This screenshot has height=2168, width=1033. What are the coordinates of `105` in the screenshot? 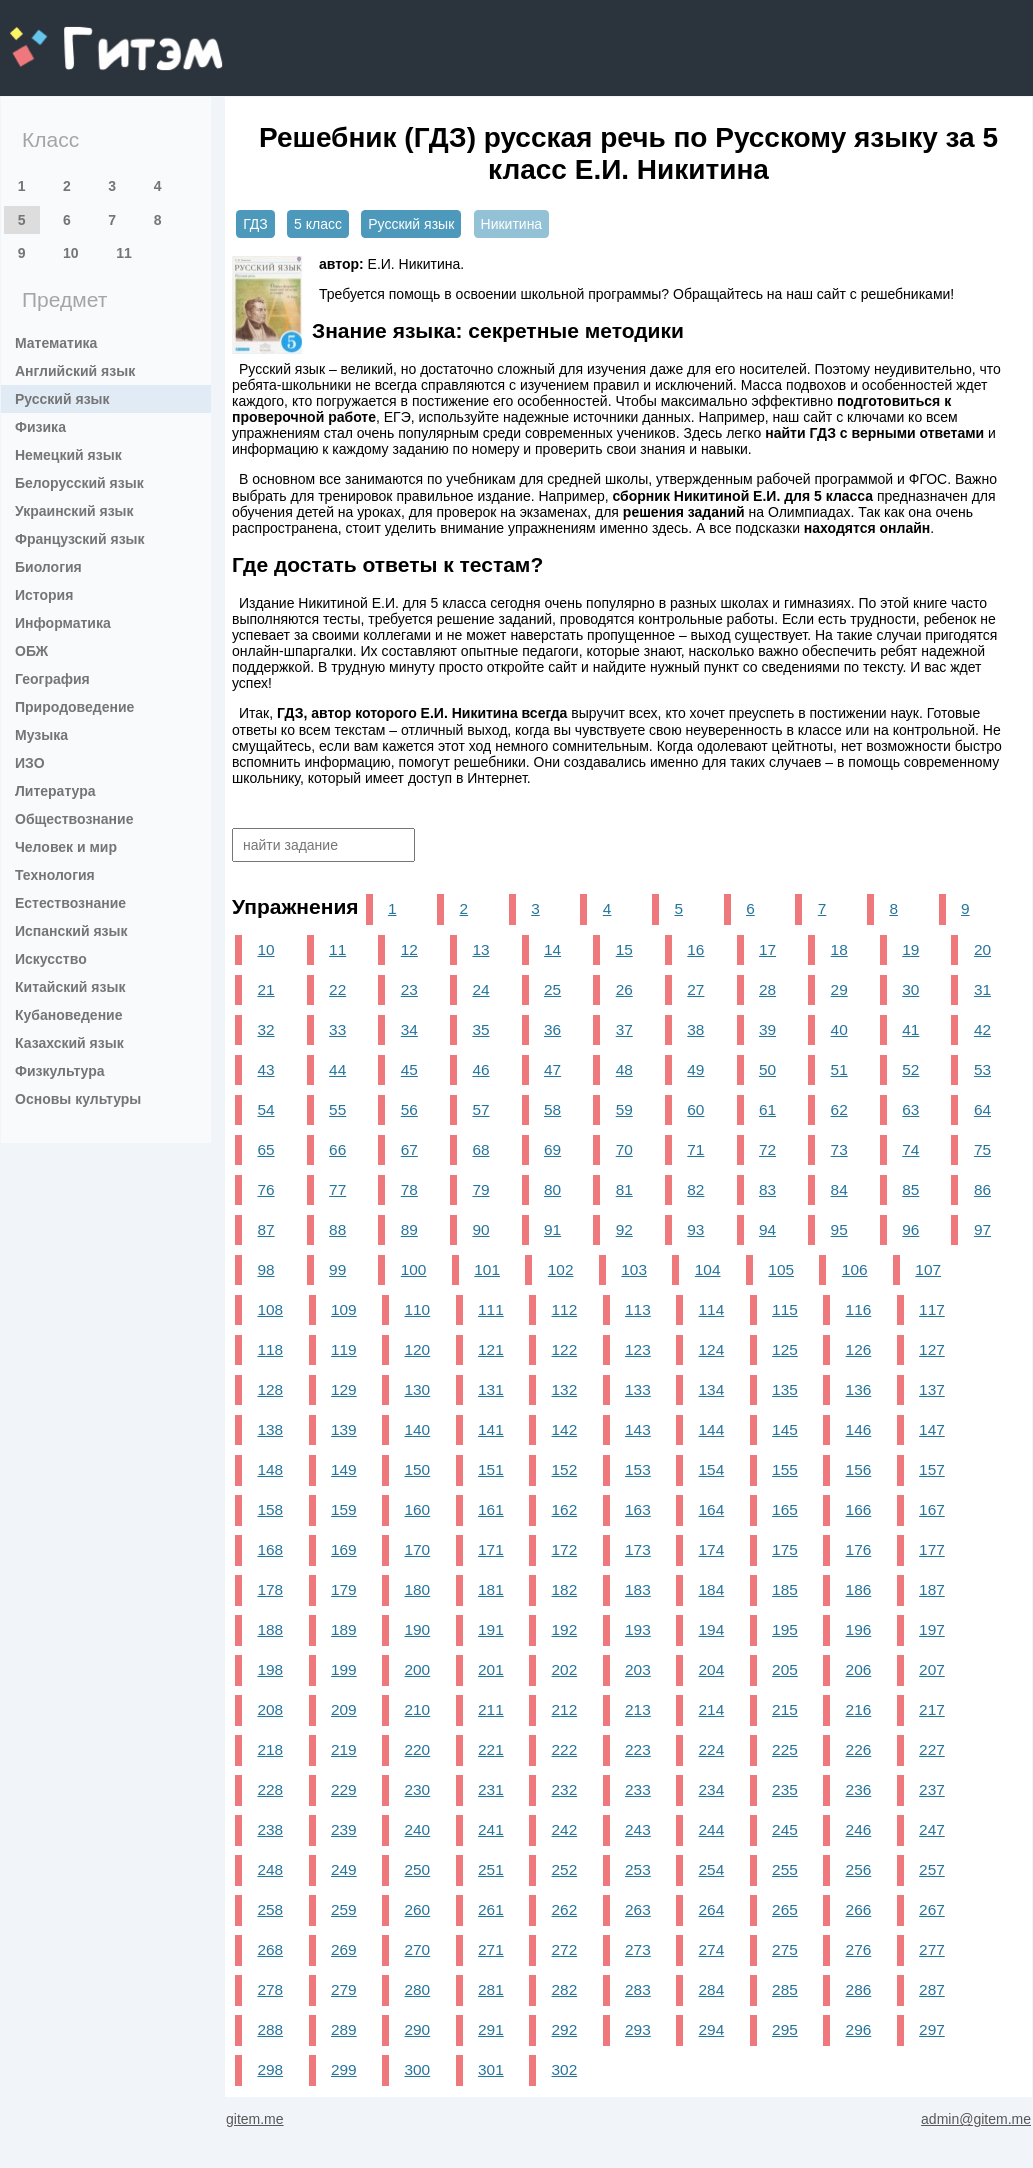 It's located at (781, 1269).